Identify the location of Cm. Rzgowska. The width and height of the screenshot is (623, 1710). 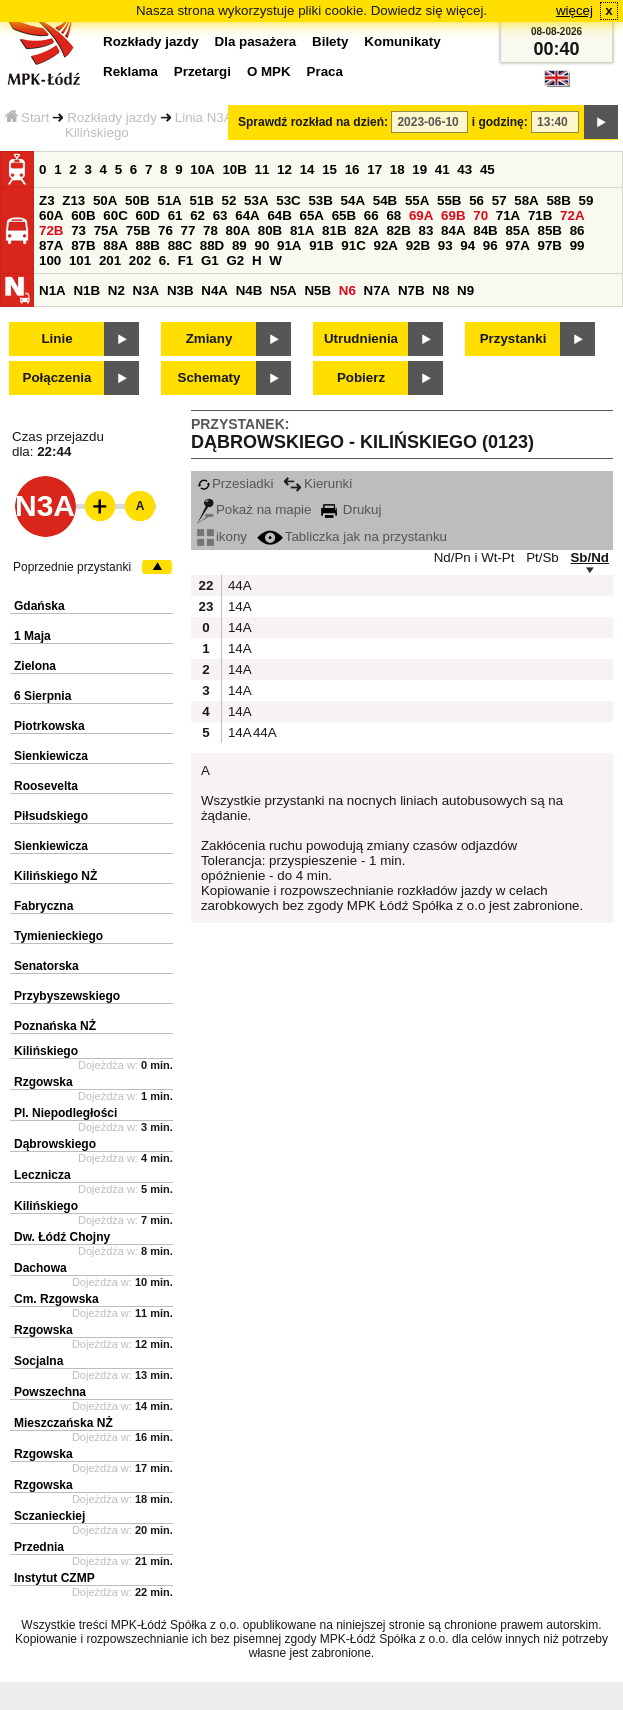
(56, 1299).